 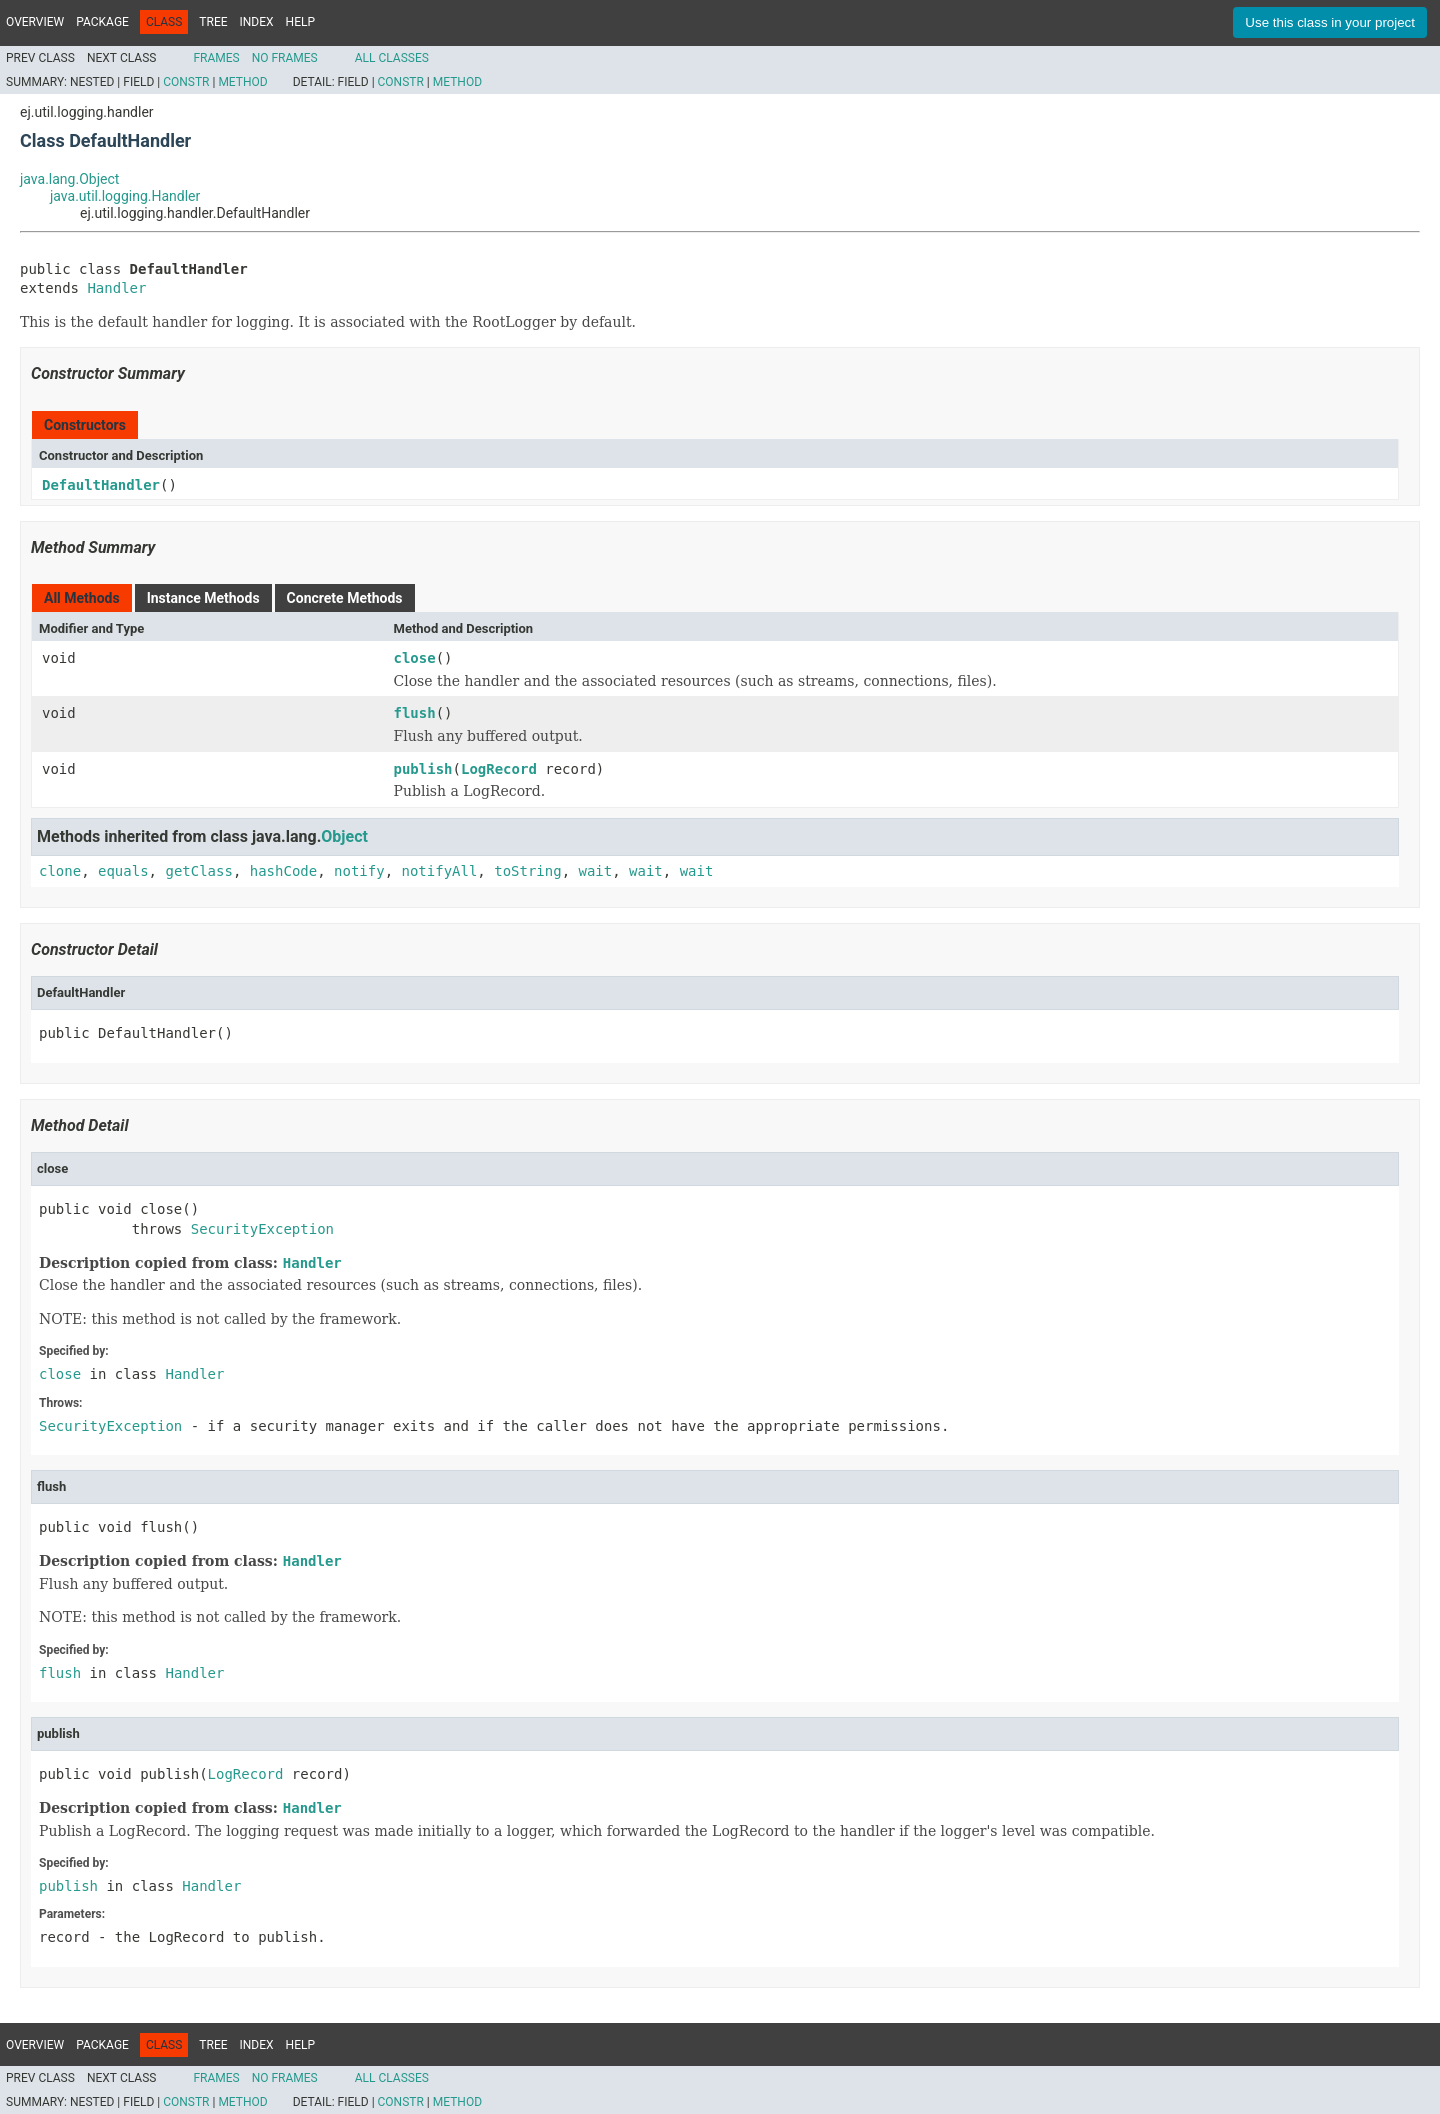 What do you see at coordinates (101, 485) in the screenshot?
I see `DefaultHandler` at bounding box center [101, 485].